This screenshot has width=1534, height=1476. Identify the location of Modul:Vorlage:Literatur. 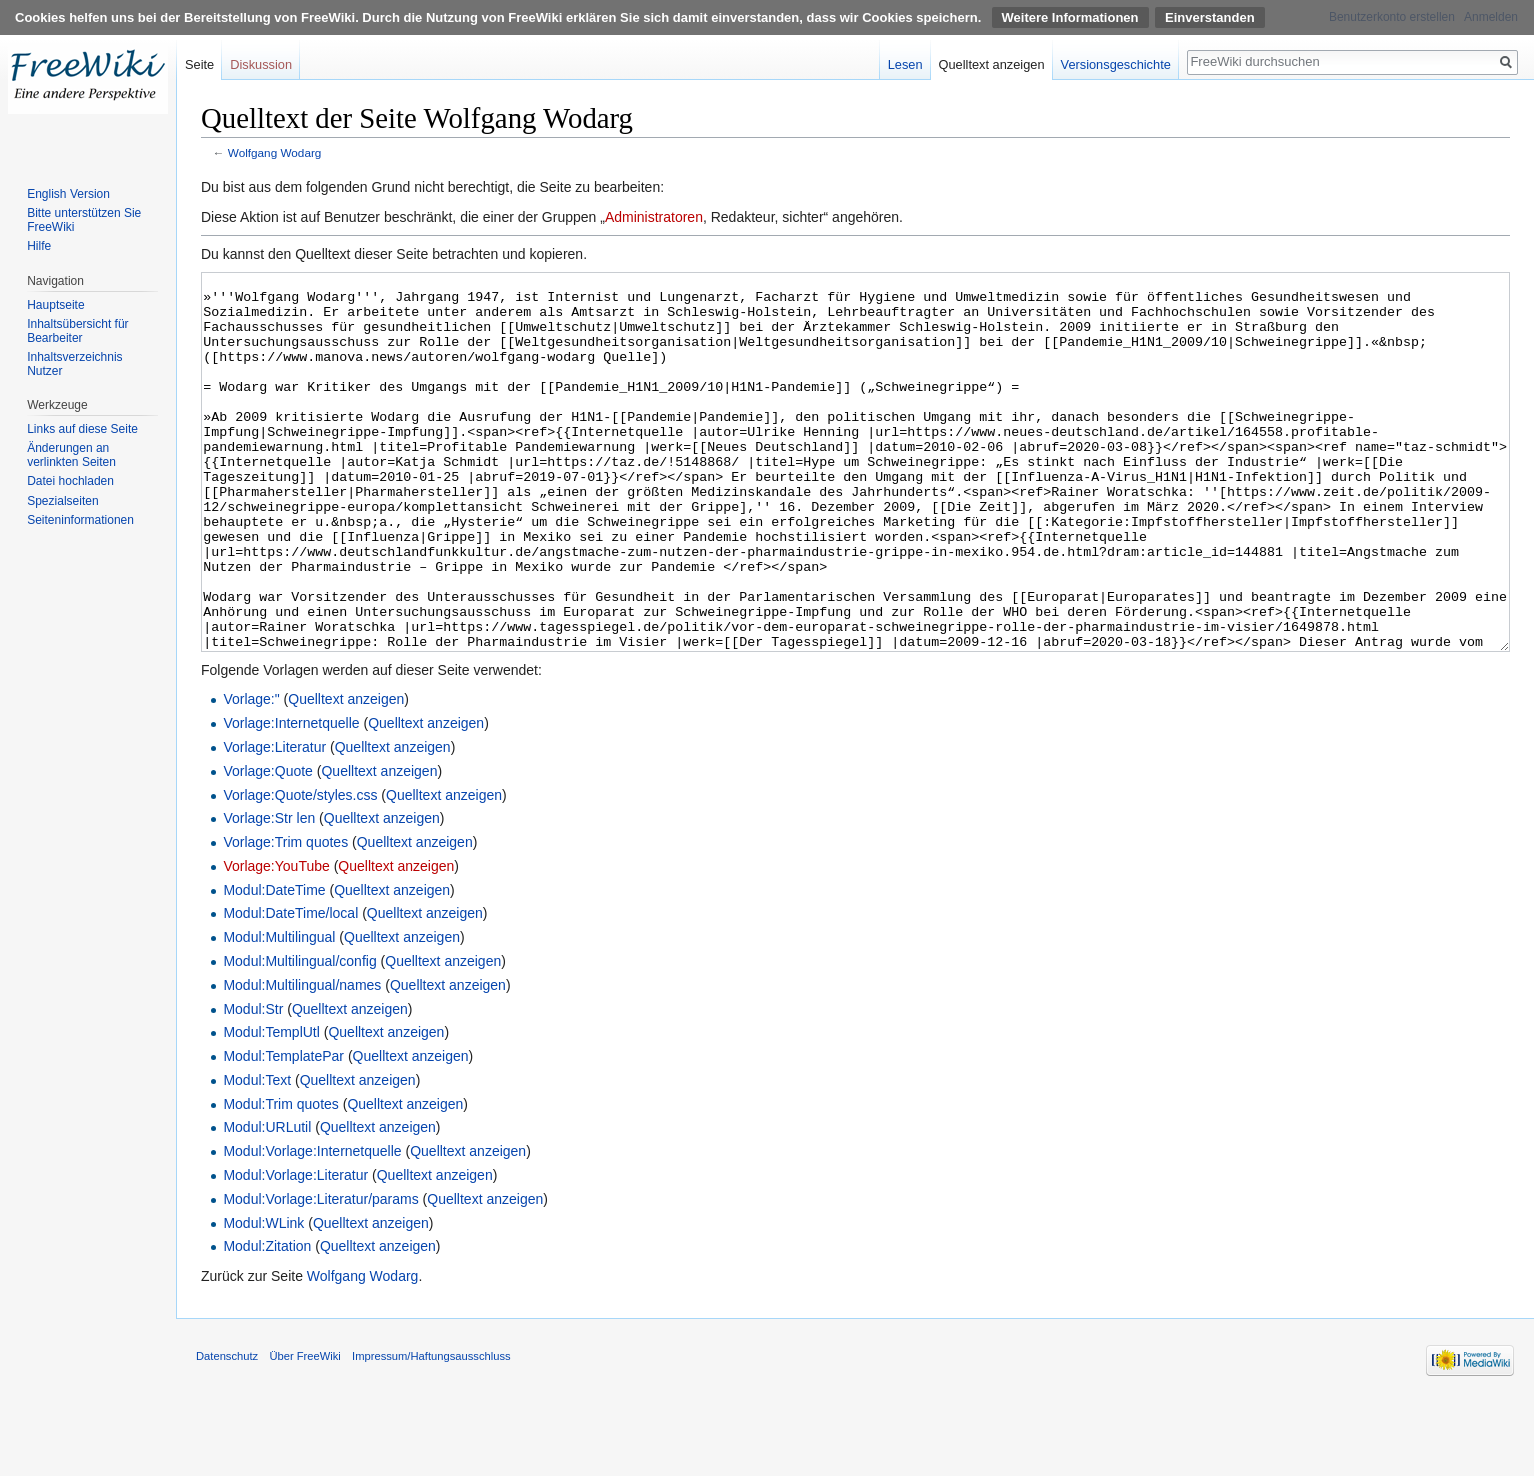
(295, 1250).